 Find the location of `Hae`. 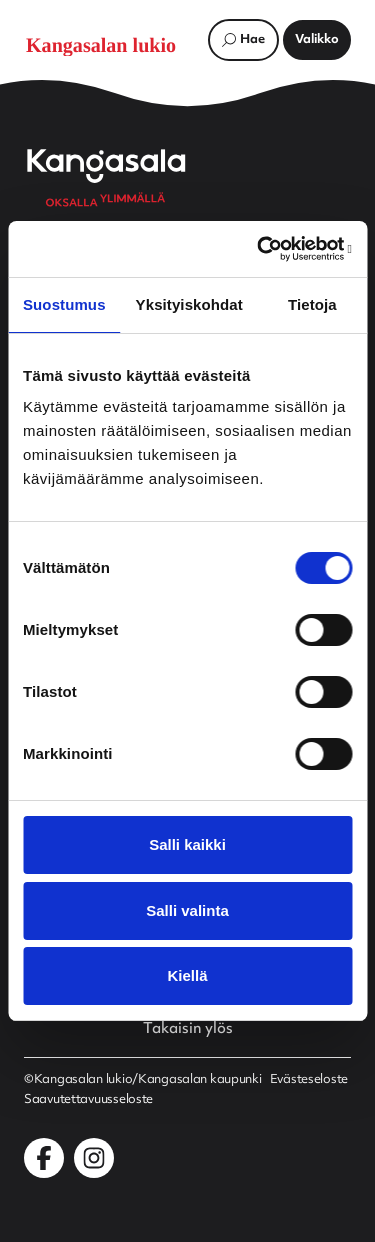

Hae is located at coordinates (252, 40).